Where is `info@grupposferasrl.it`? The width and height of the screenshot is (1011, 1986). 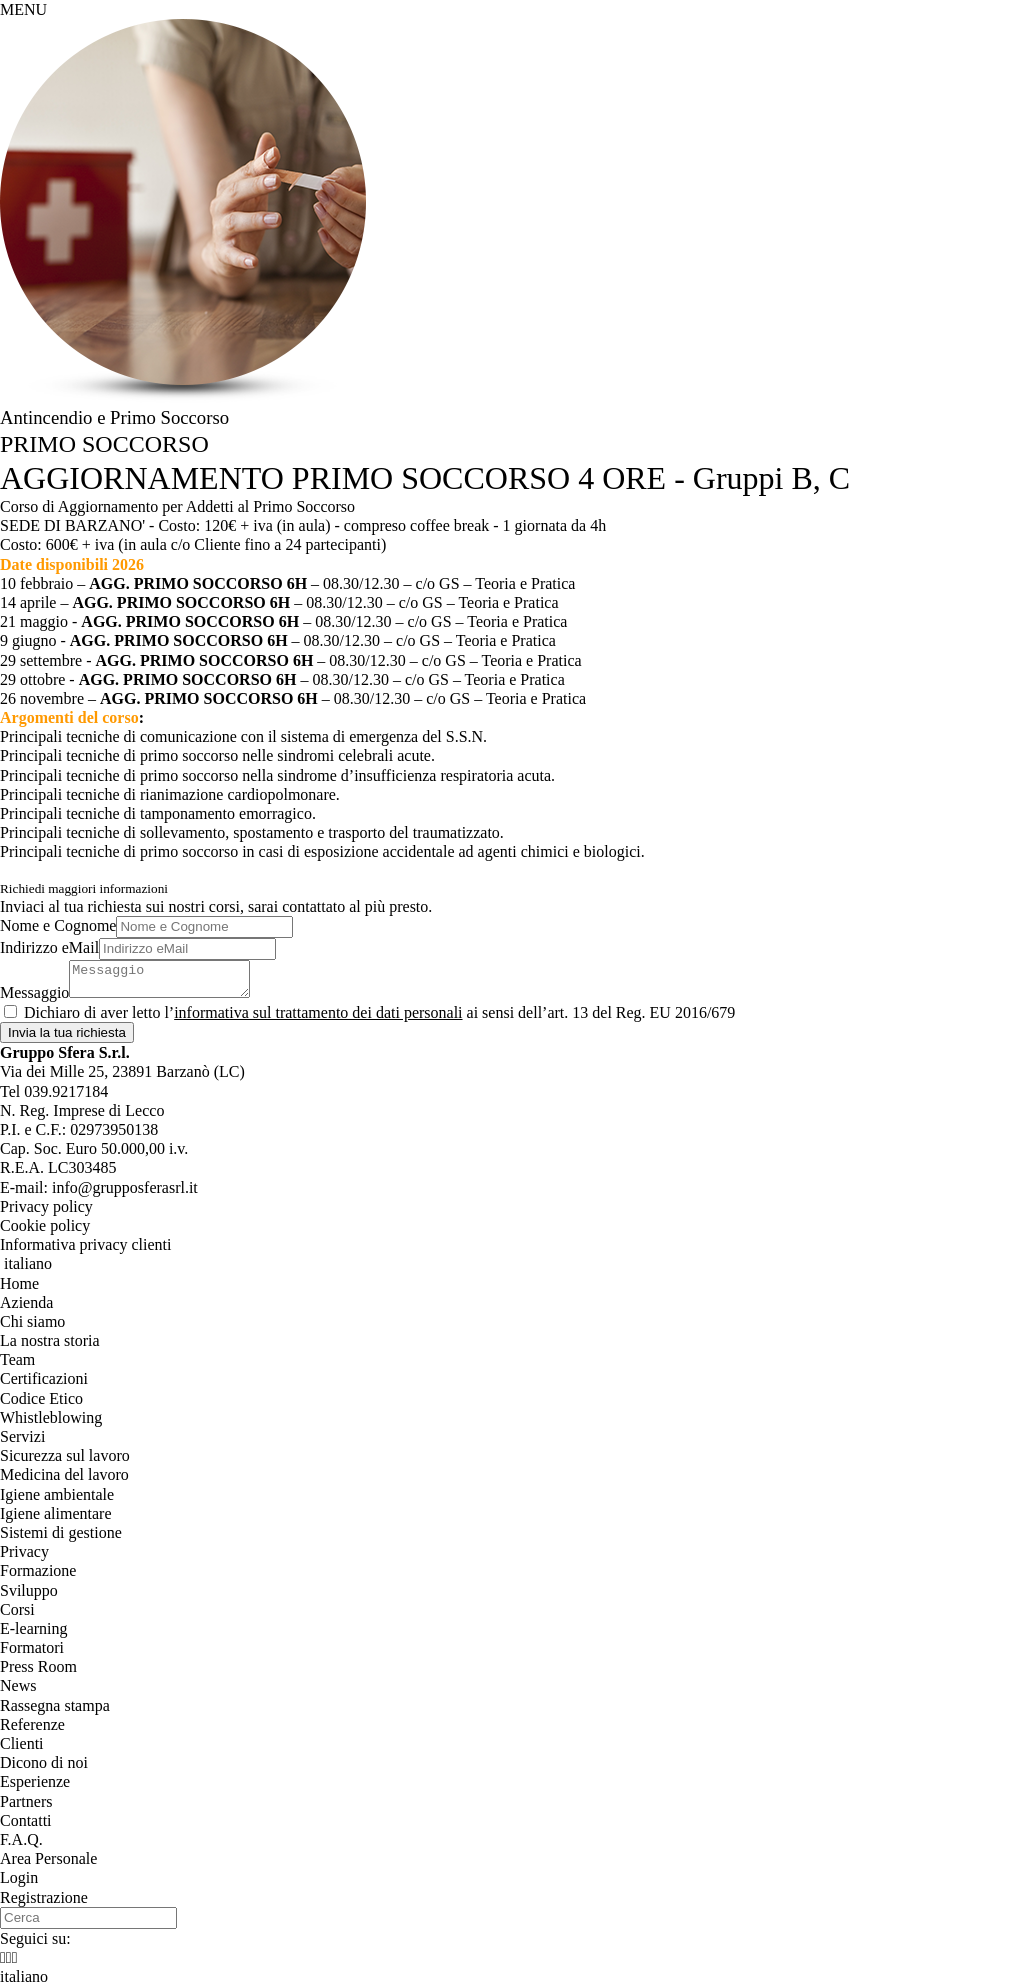 info@grupposferasrl.it is located at coordinates (125, 1187).